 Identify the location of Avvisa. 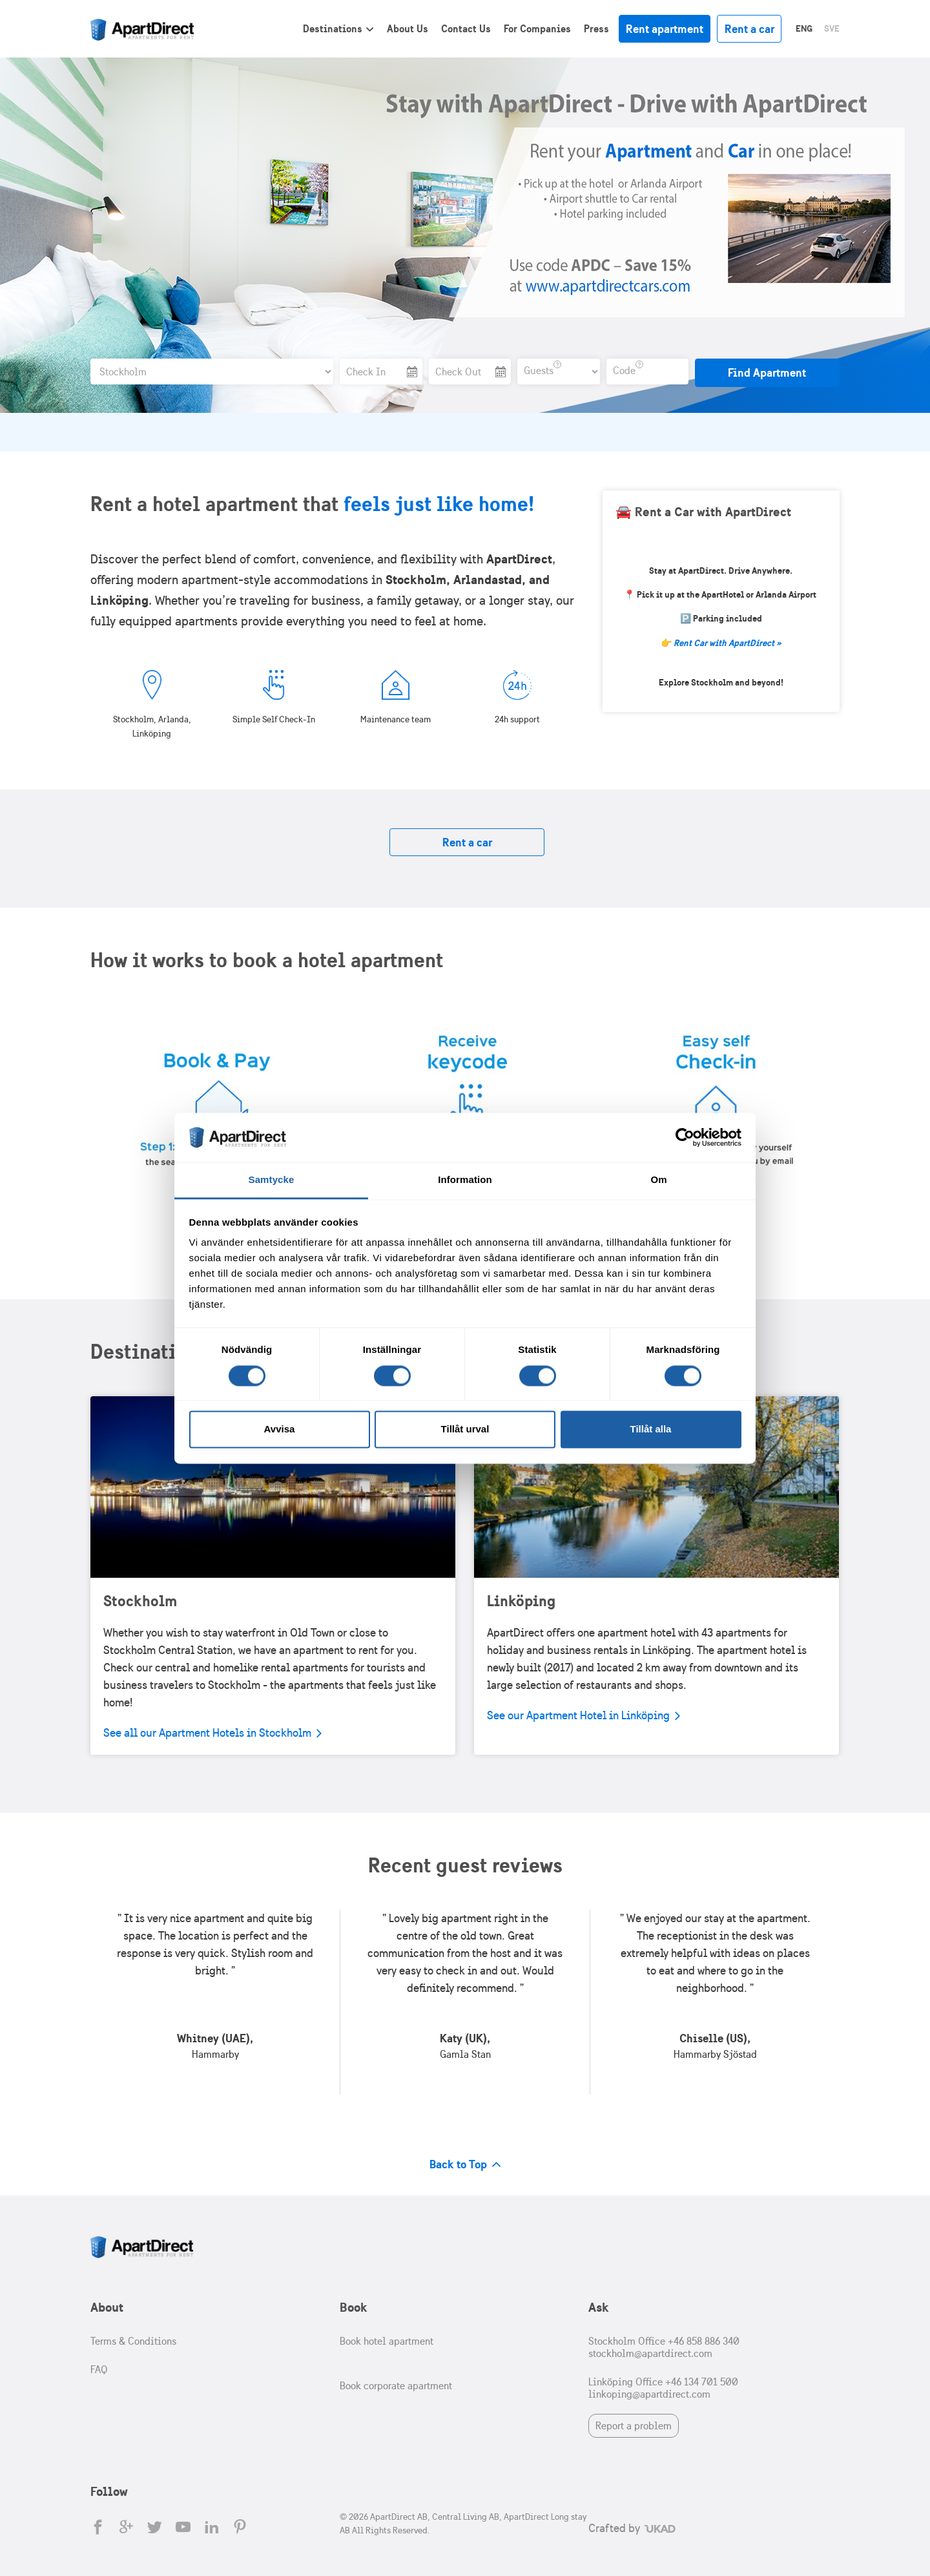
(279, 1429).